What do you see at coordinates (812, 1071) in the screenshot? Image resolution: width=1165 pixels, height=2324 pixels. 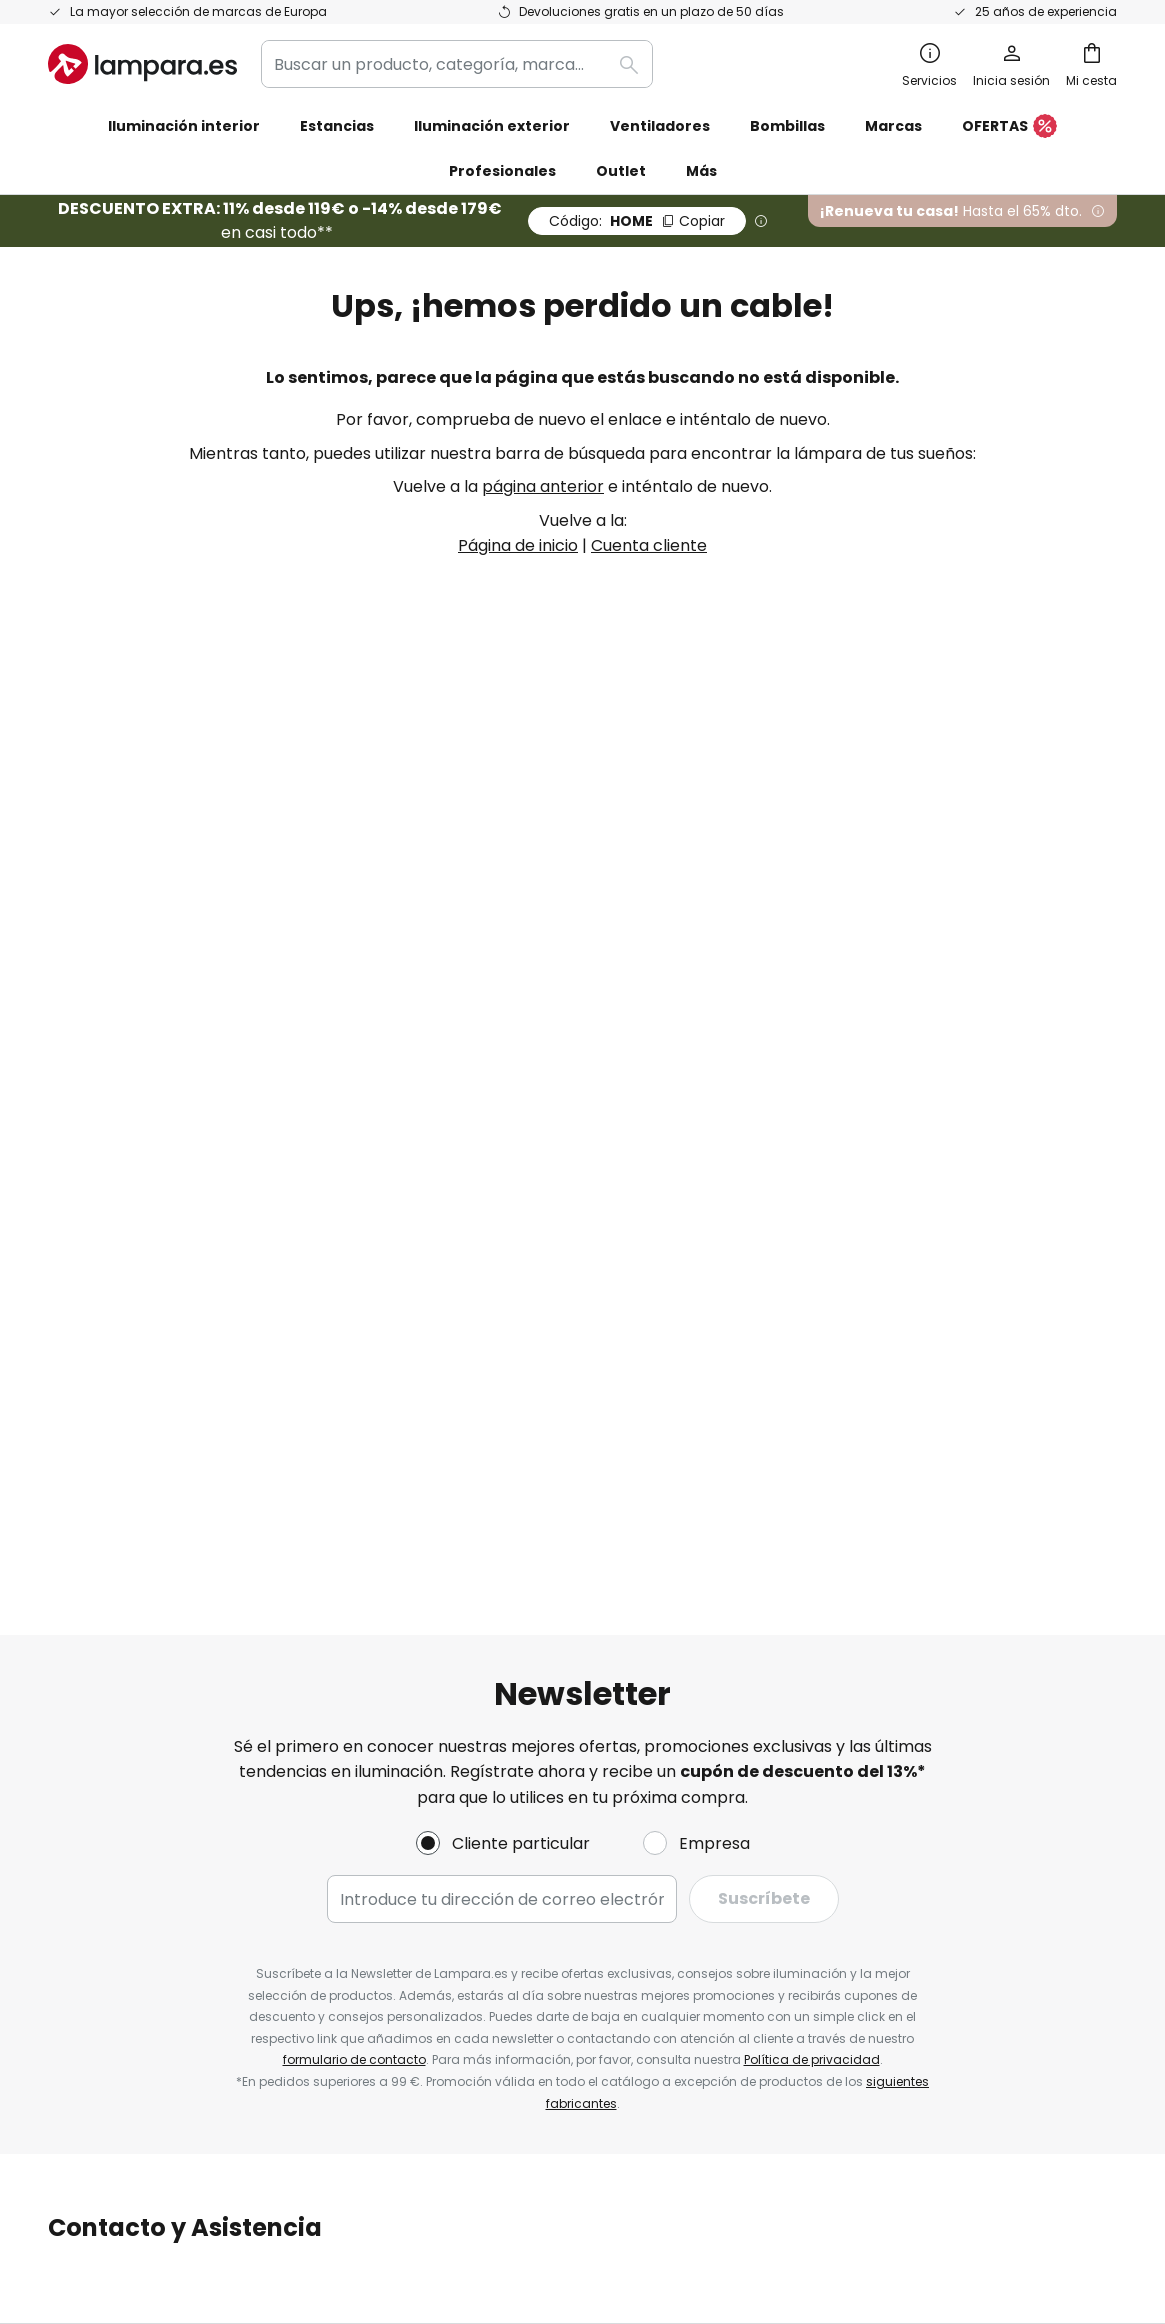 I see `Política de privacidad` at bounding box center [812, 1071].